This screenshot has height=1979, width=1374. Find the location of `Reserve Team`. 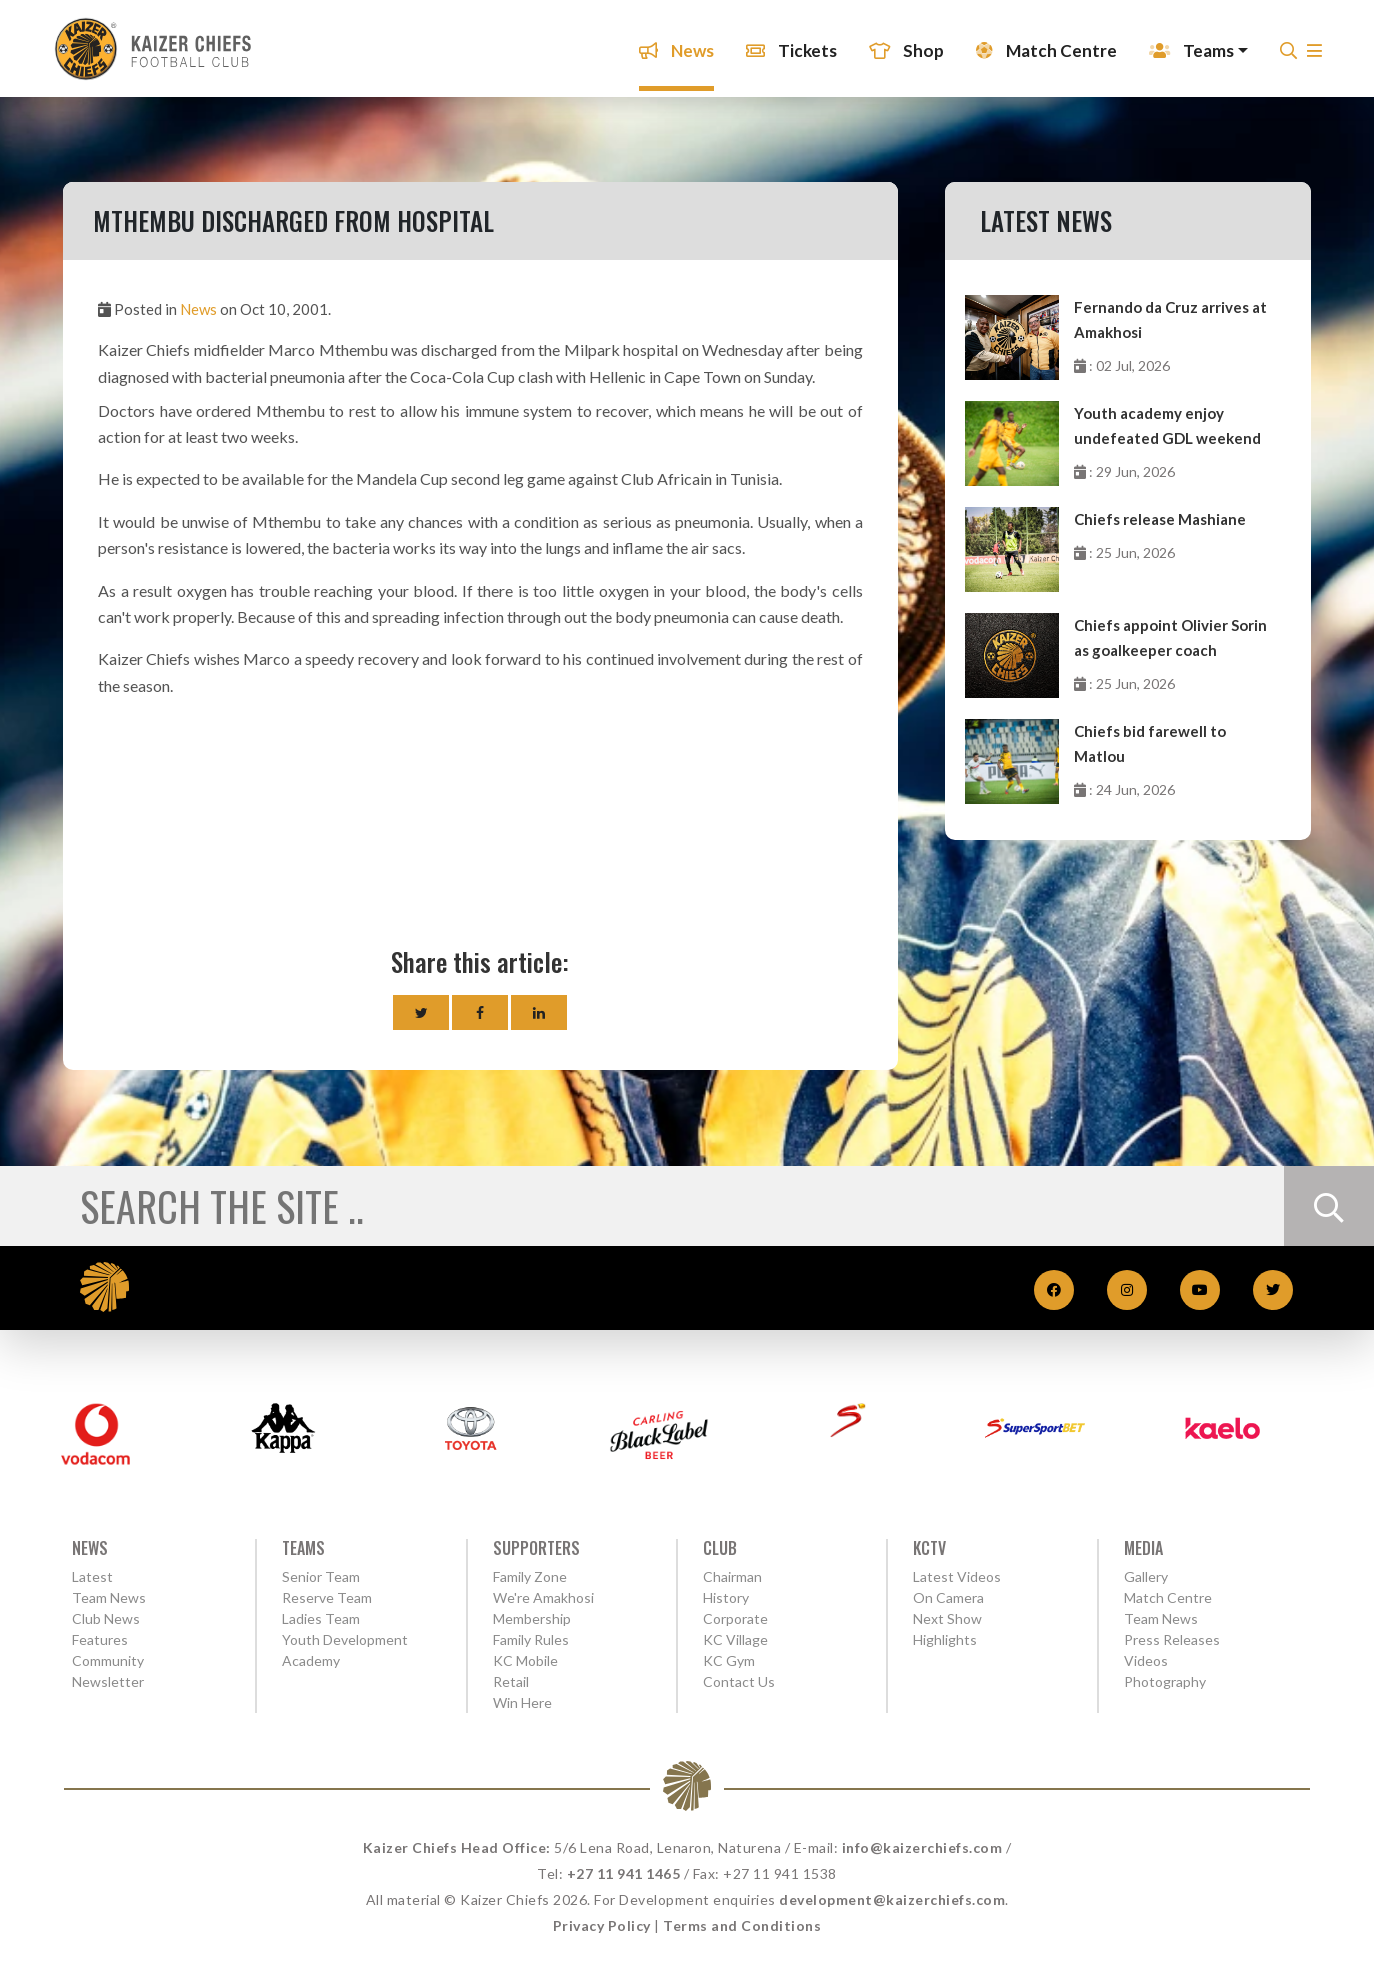

Reserve Team is located at coordinates (327, 1597).